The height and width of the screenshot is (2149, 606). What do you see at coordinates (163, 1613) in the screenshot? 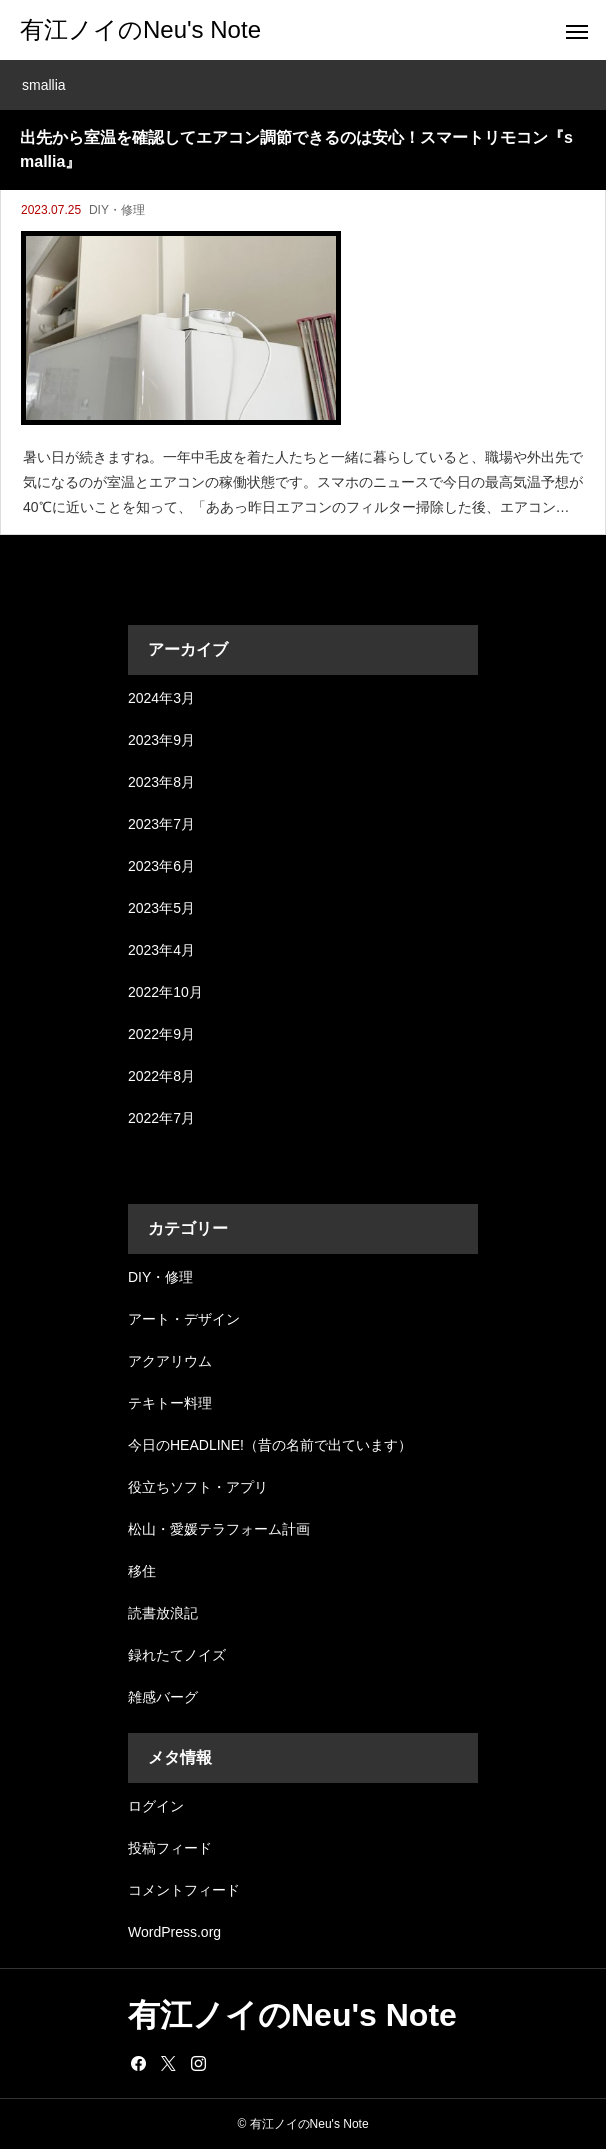
I see `読書放浪記` at bounding box center [163, 1613].